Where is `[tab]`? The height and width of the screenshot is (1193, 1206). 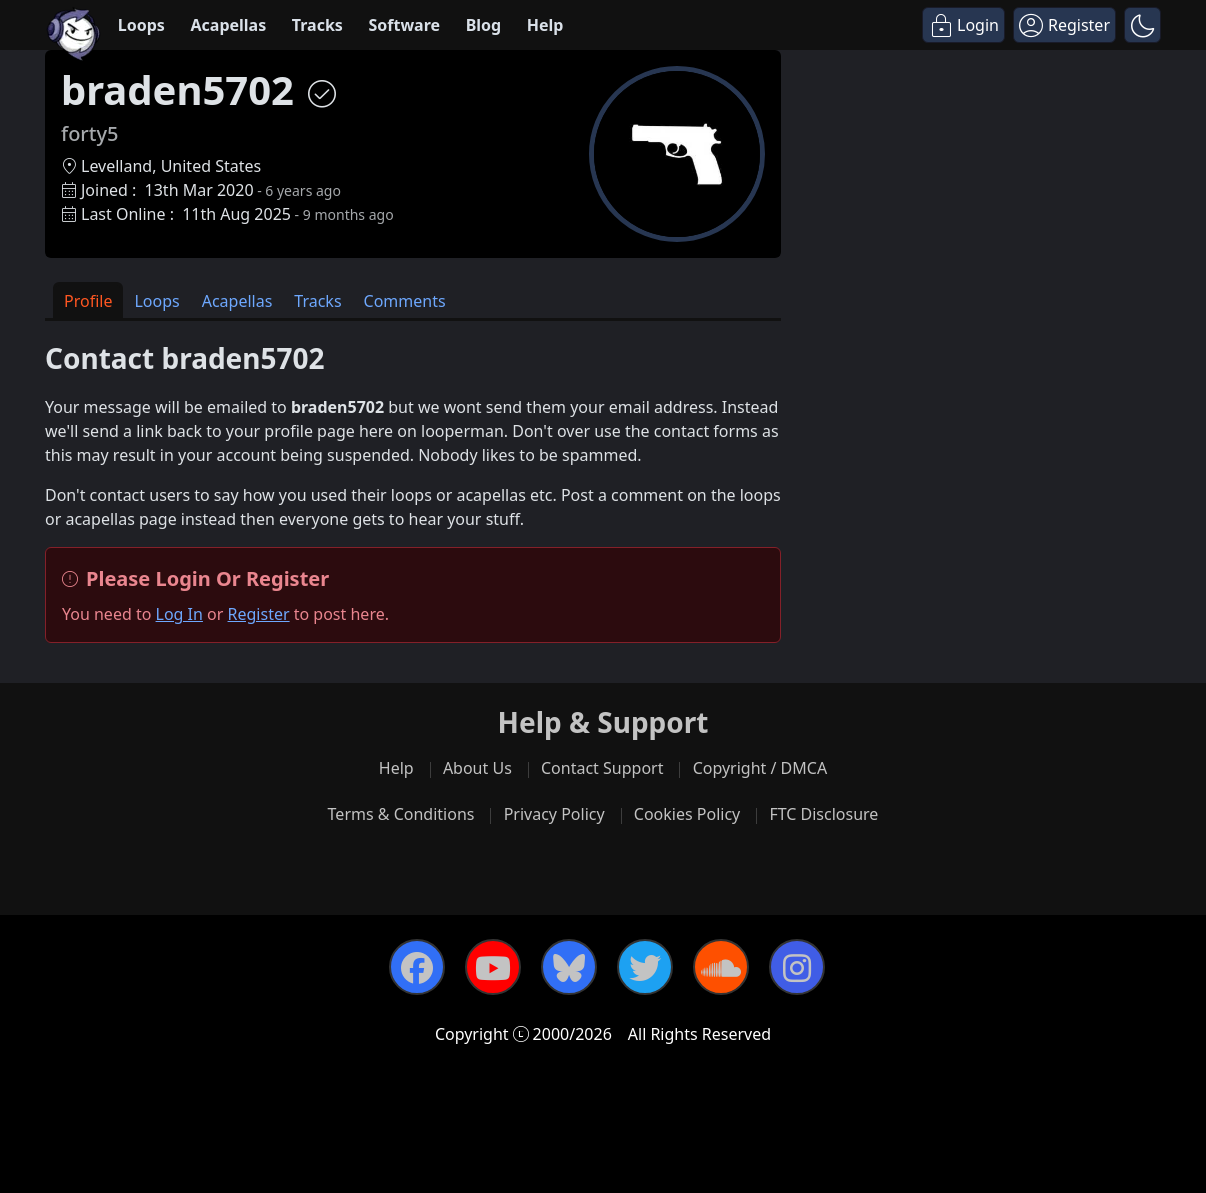 [tab] is located at coordinates (88, 300).